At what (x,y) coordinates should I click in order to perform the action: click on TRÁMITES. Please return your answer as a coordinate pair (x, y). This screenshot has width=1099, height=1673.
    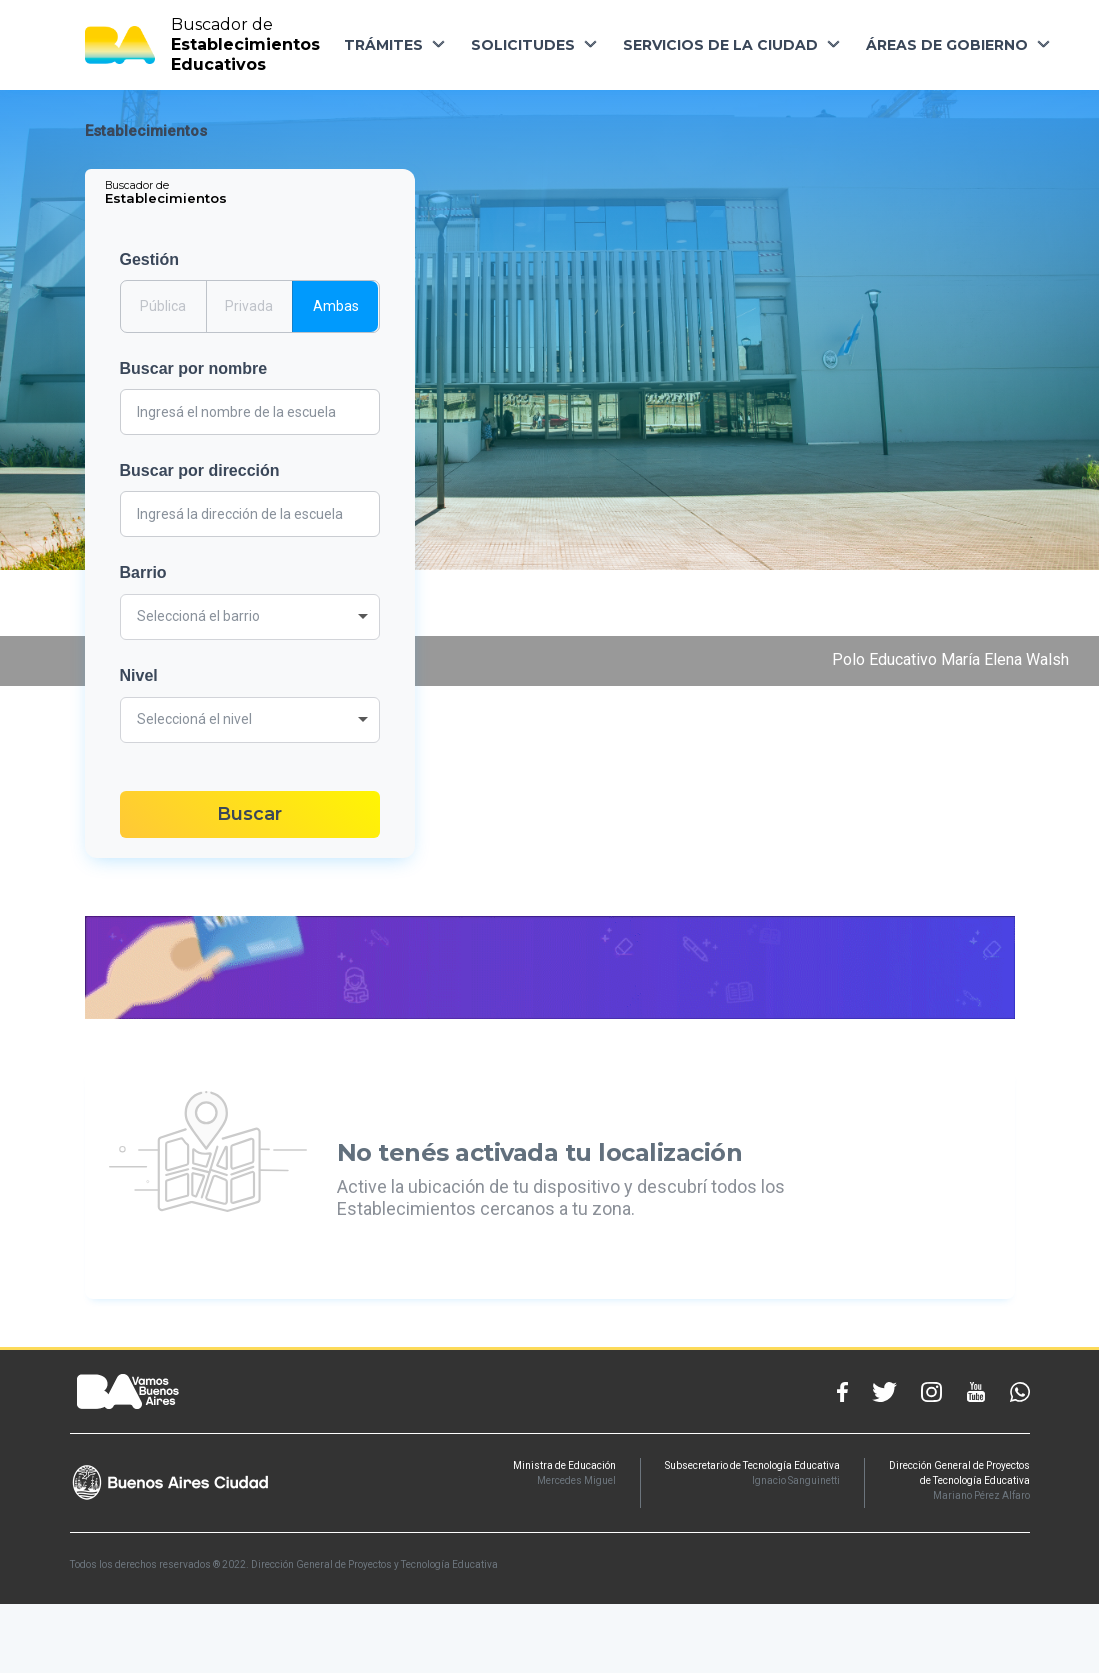
    Looking at the image, I should click on (383, 45).